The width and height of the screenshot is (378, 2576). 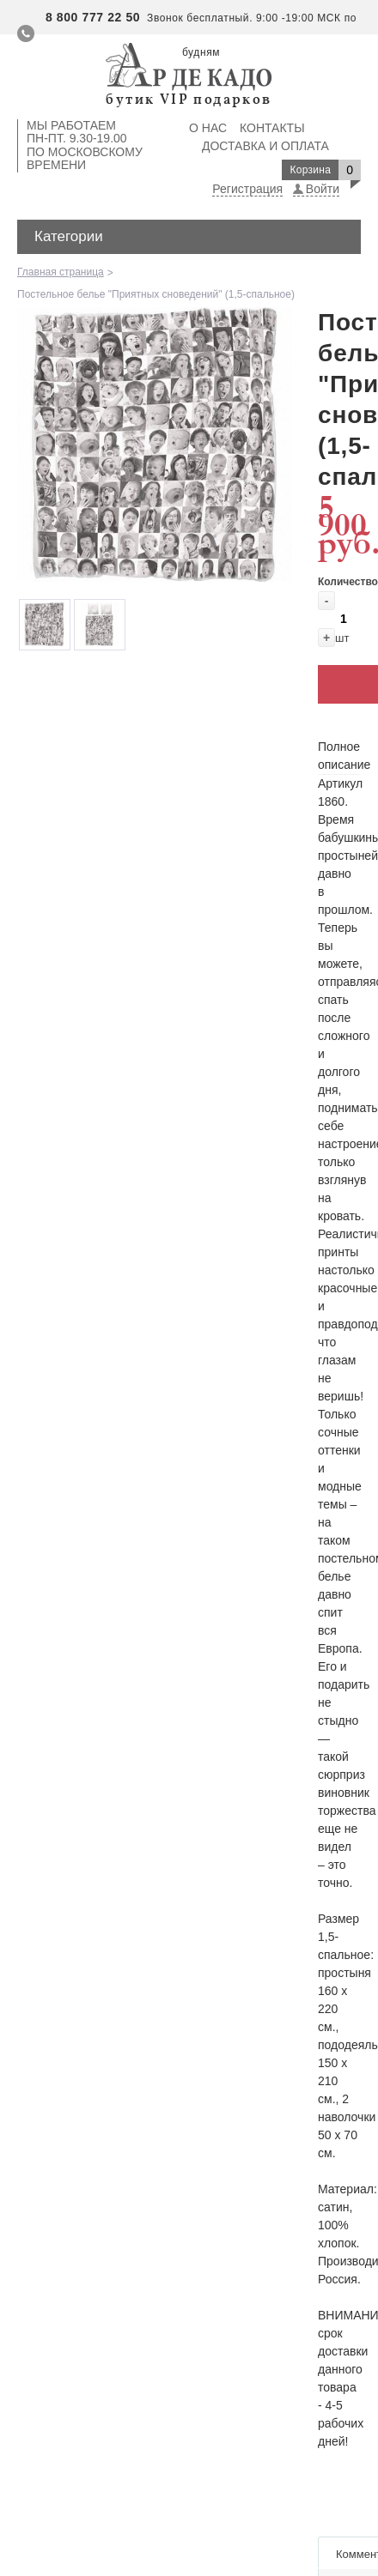 What do you see at coordinates (247, 189) in the screenshot?
I see `Регистрация` at bounding box center [247, 189].